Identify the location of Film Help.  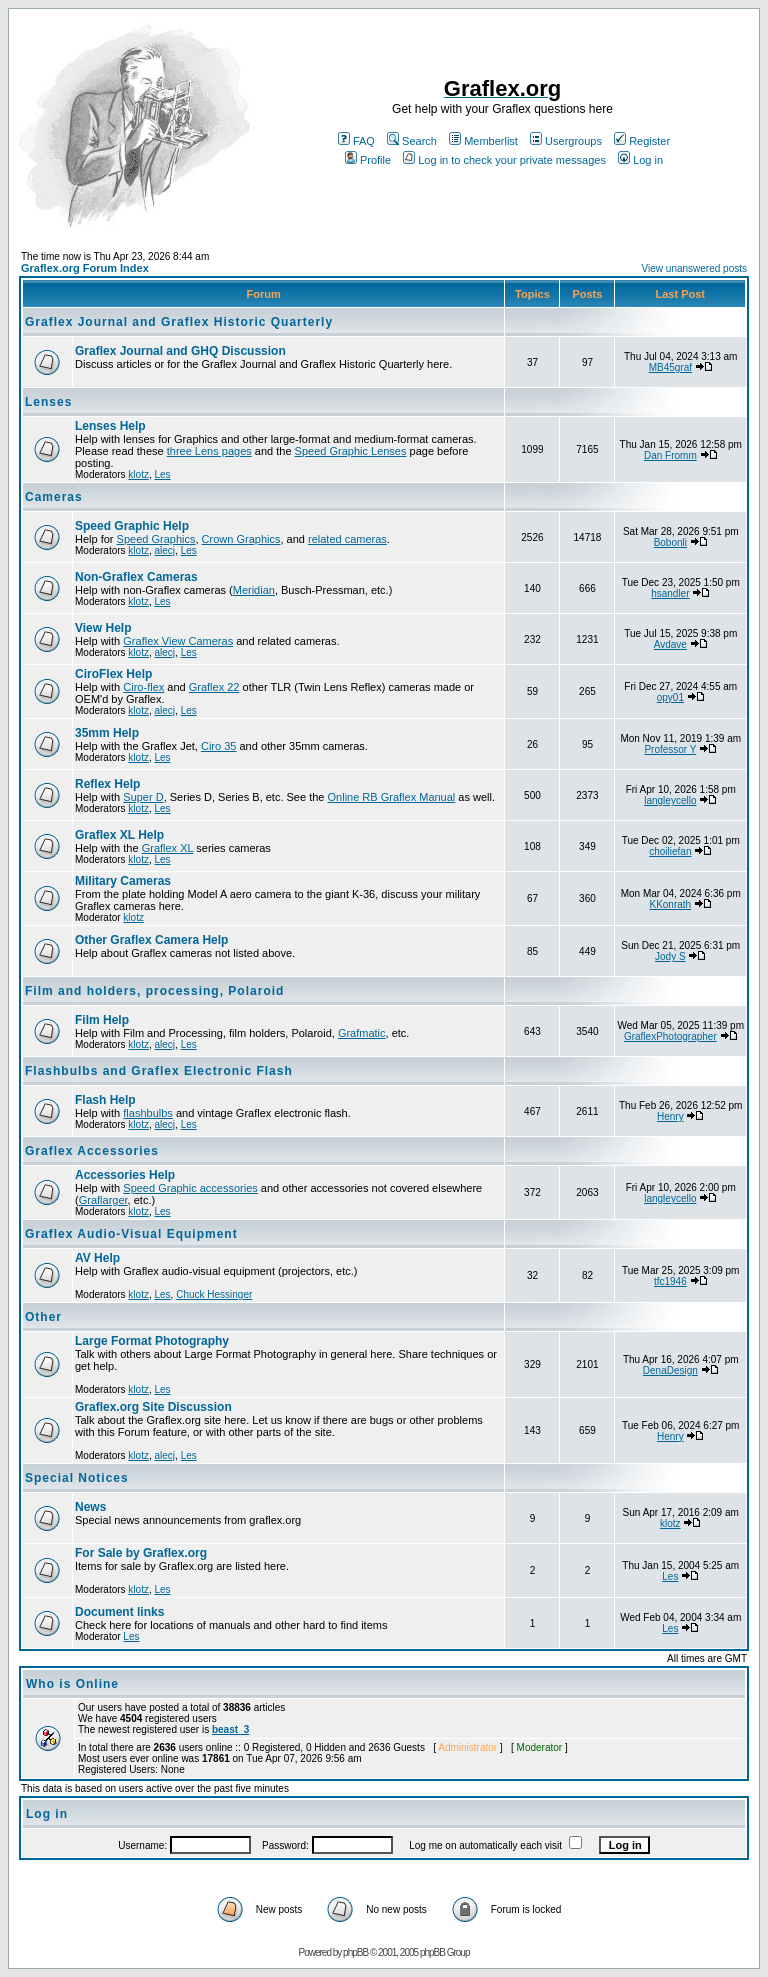
(102, 1020).